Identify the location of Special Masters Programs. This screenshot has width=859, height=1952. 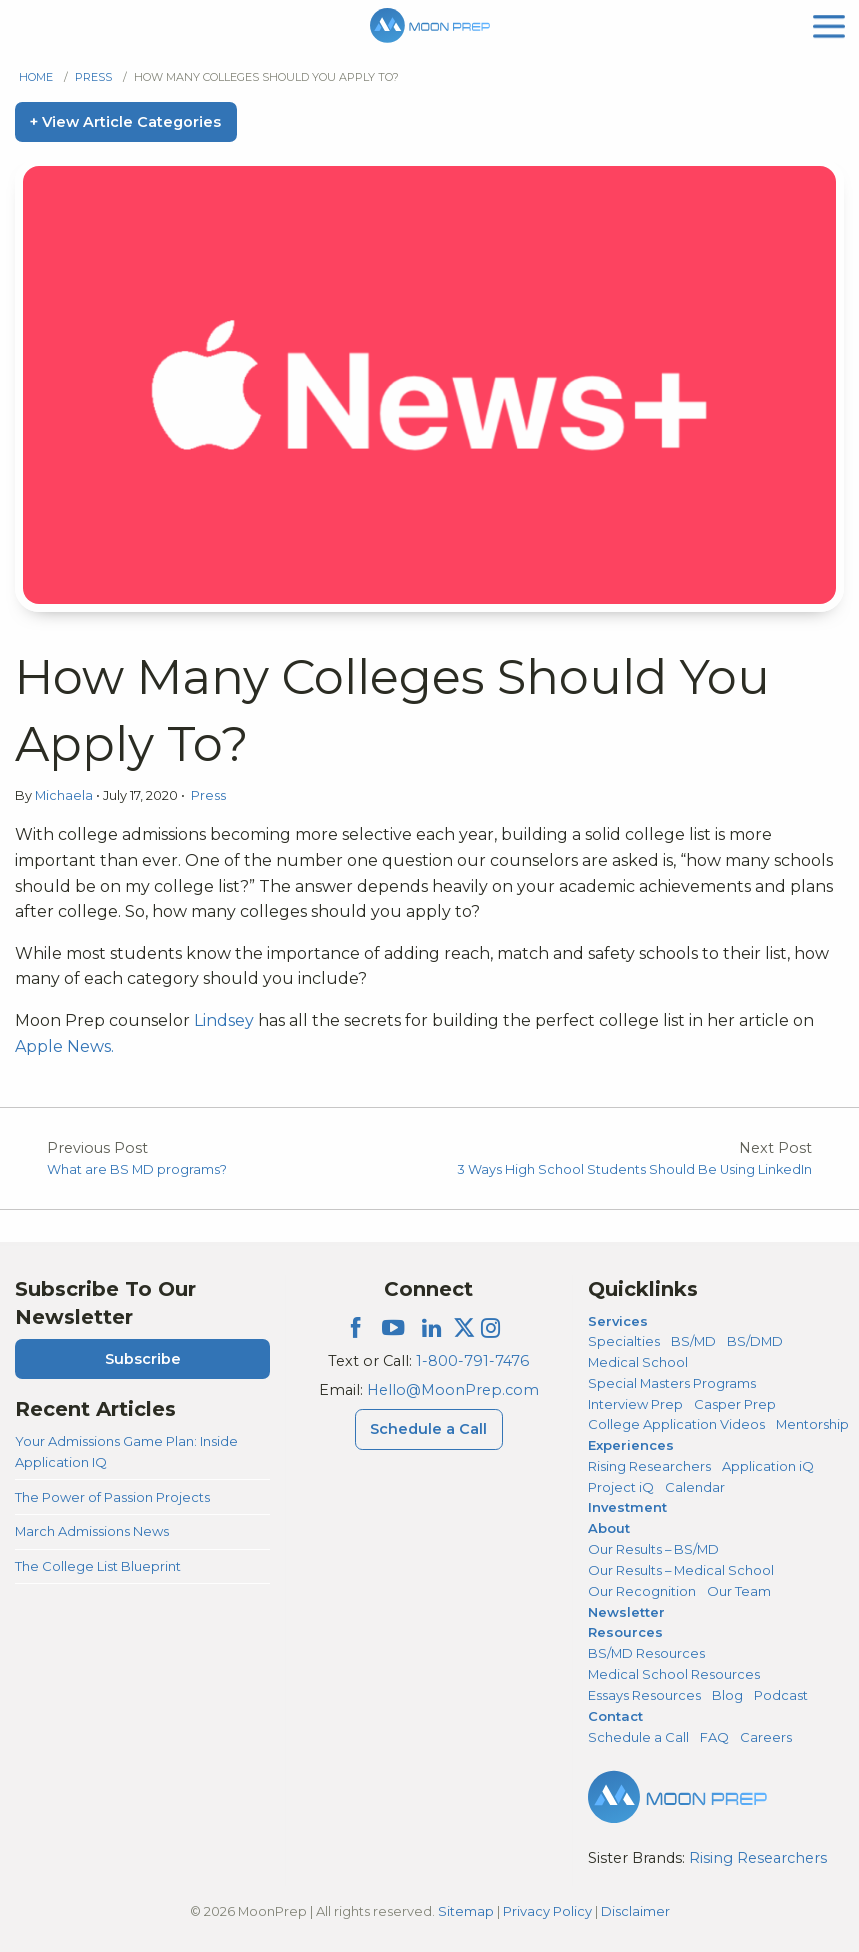
(672, 1383).